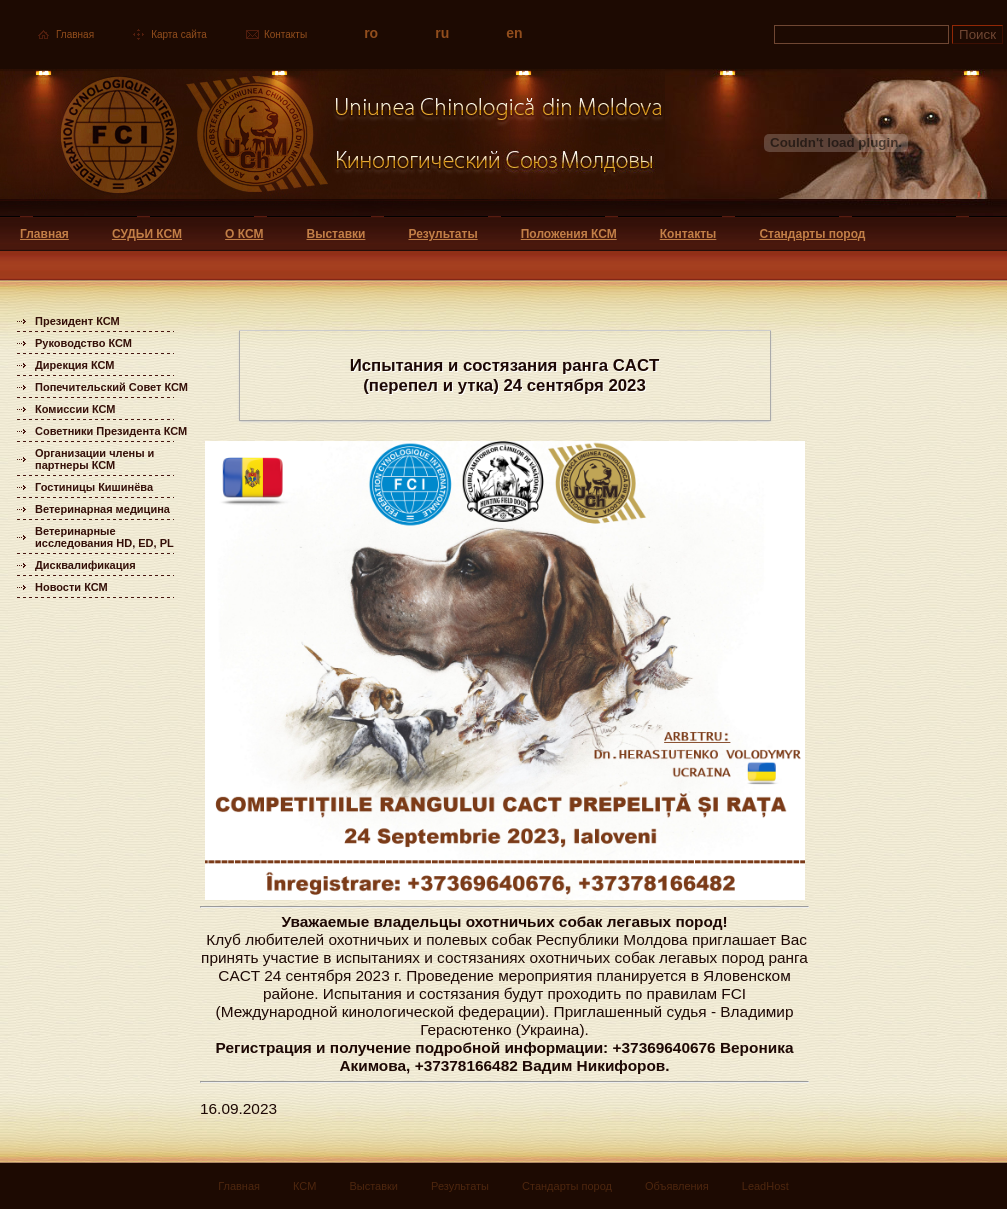  I want to click on Попечительский Совет КСМ, so click(111, 387).